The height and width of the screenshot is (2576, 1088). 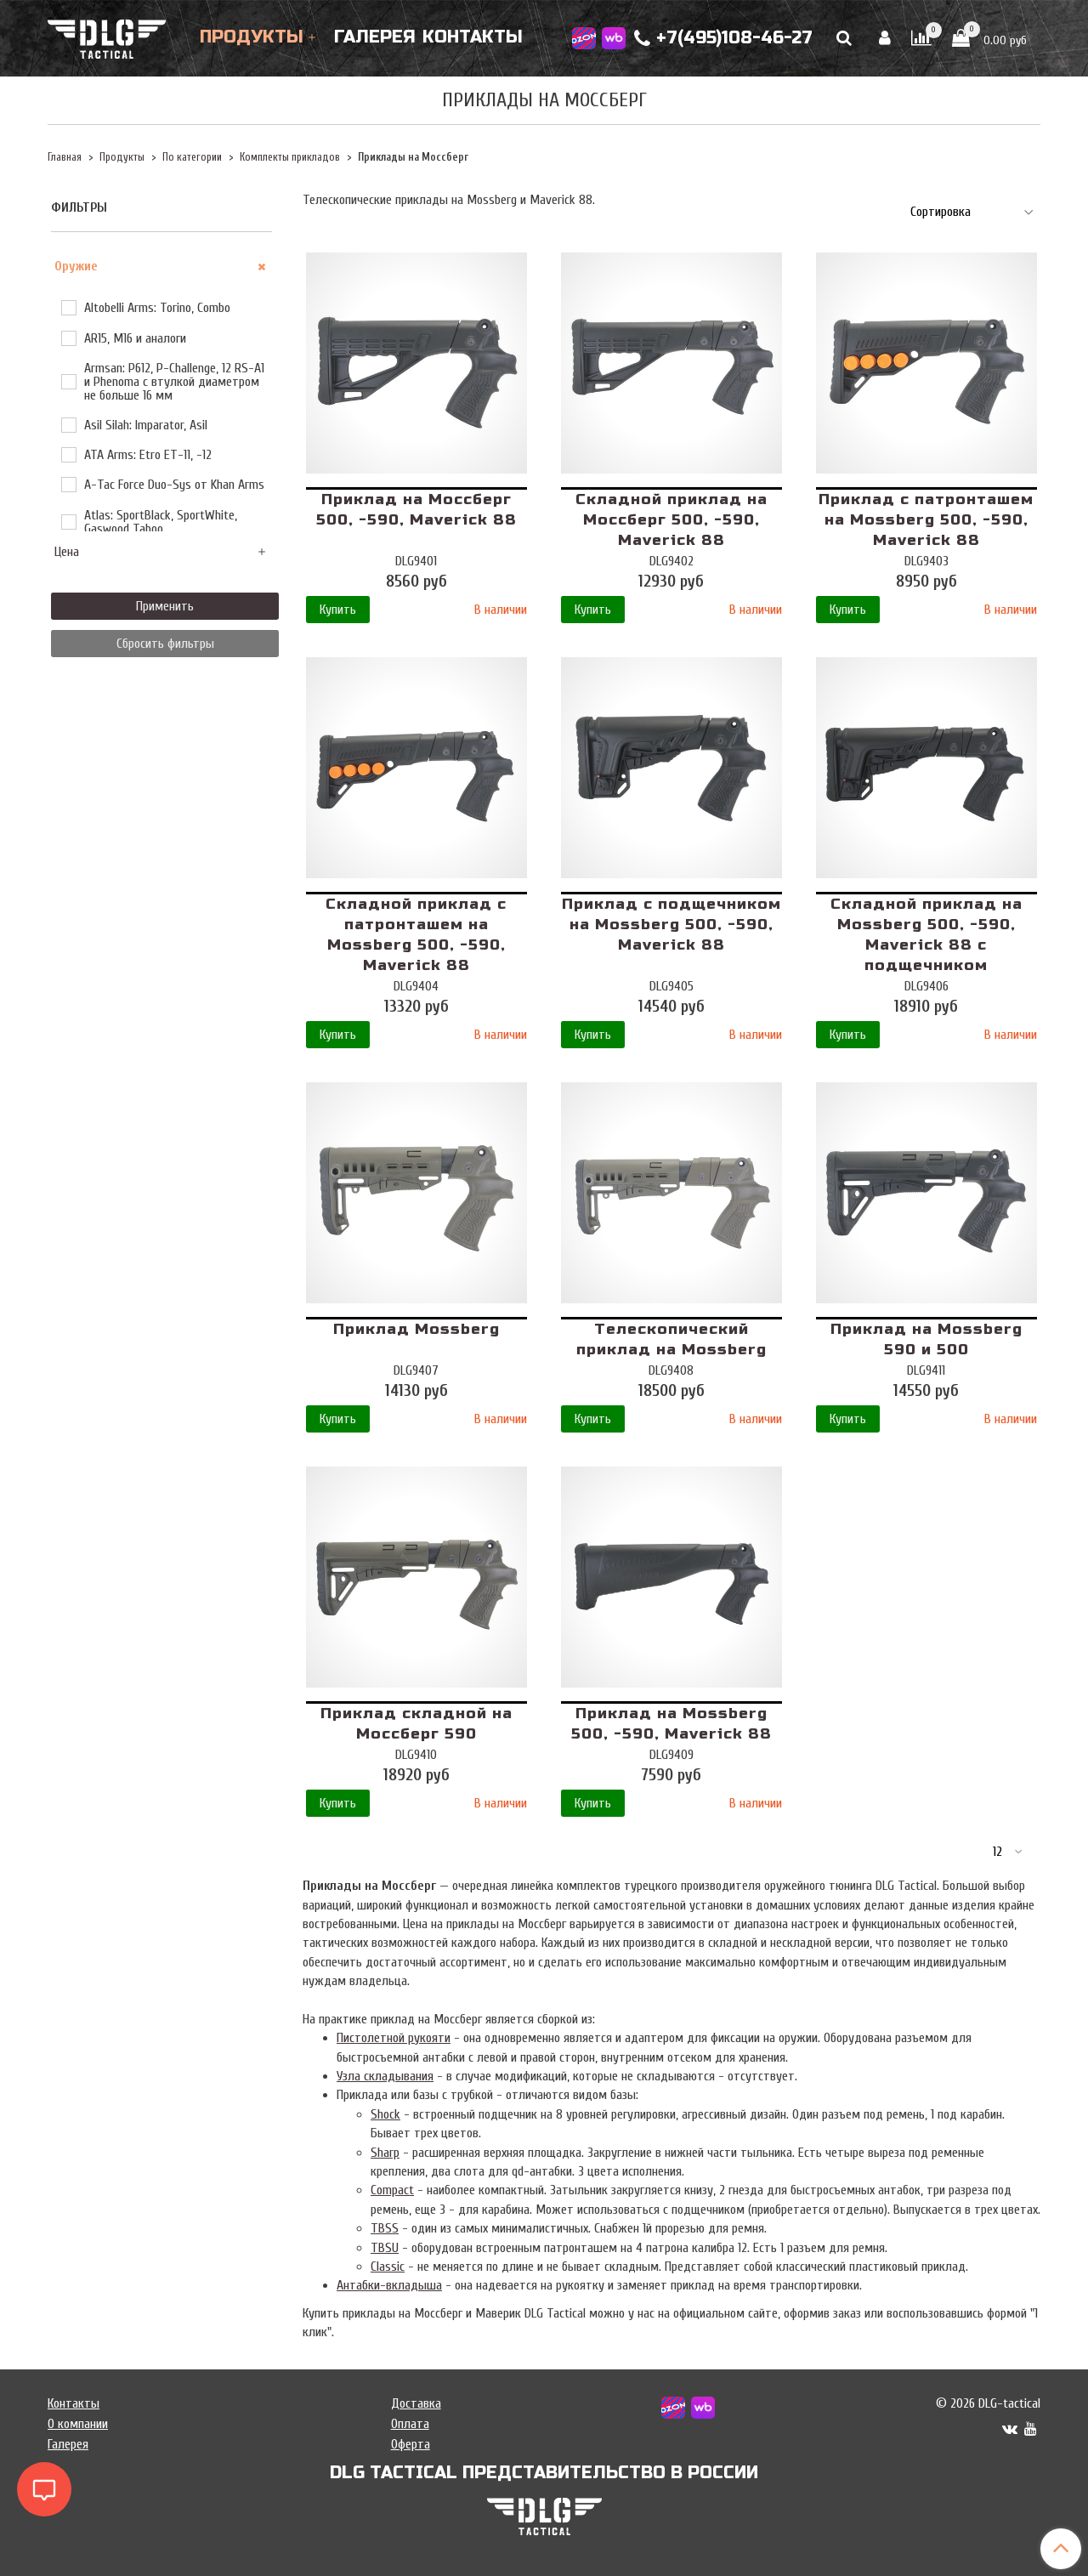 I want to click on Узла складывания, so click(x=385, y=2076).